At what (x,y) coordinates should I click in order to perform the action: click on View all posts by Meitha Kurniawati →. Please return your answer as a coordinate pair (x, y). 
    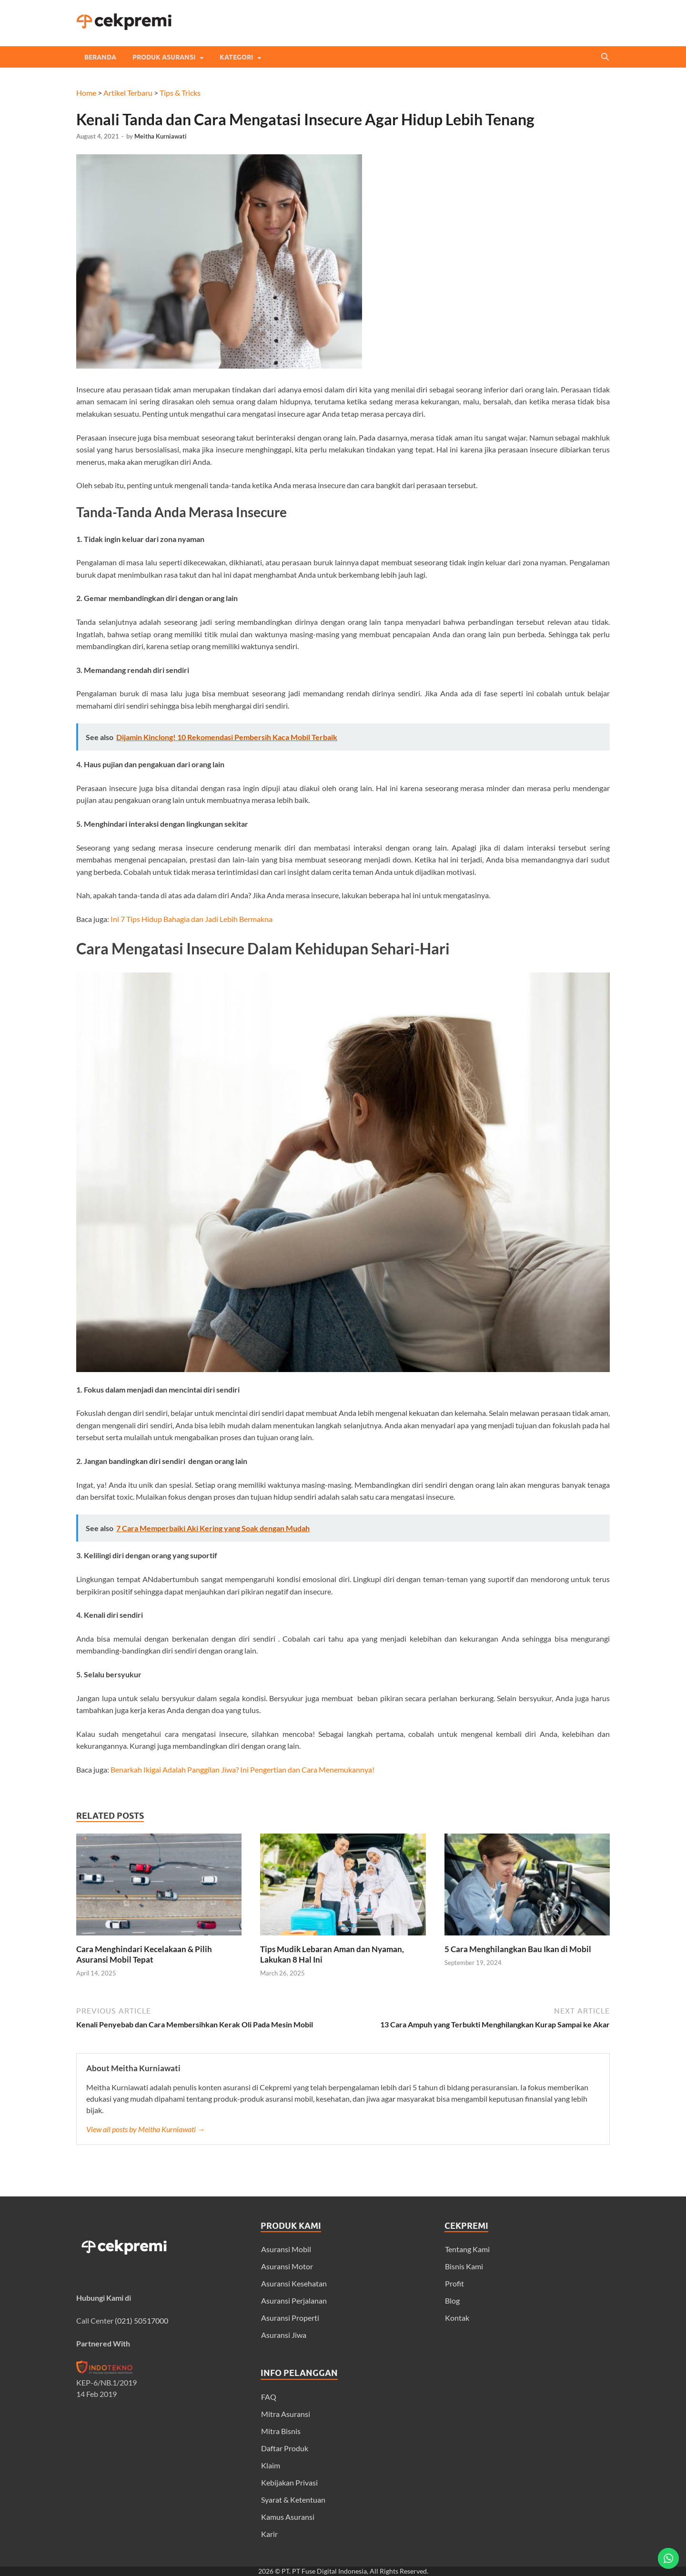
    Looking at the image, I should click on (145, 2129).